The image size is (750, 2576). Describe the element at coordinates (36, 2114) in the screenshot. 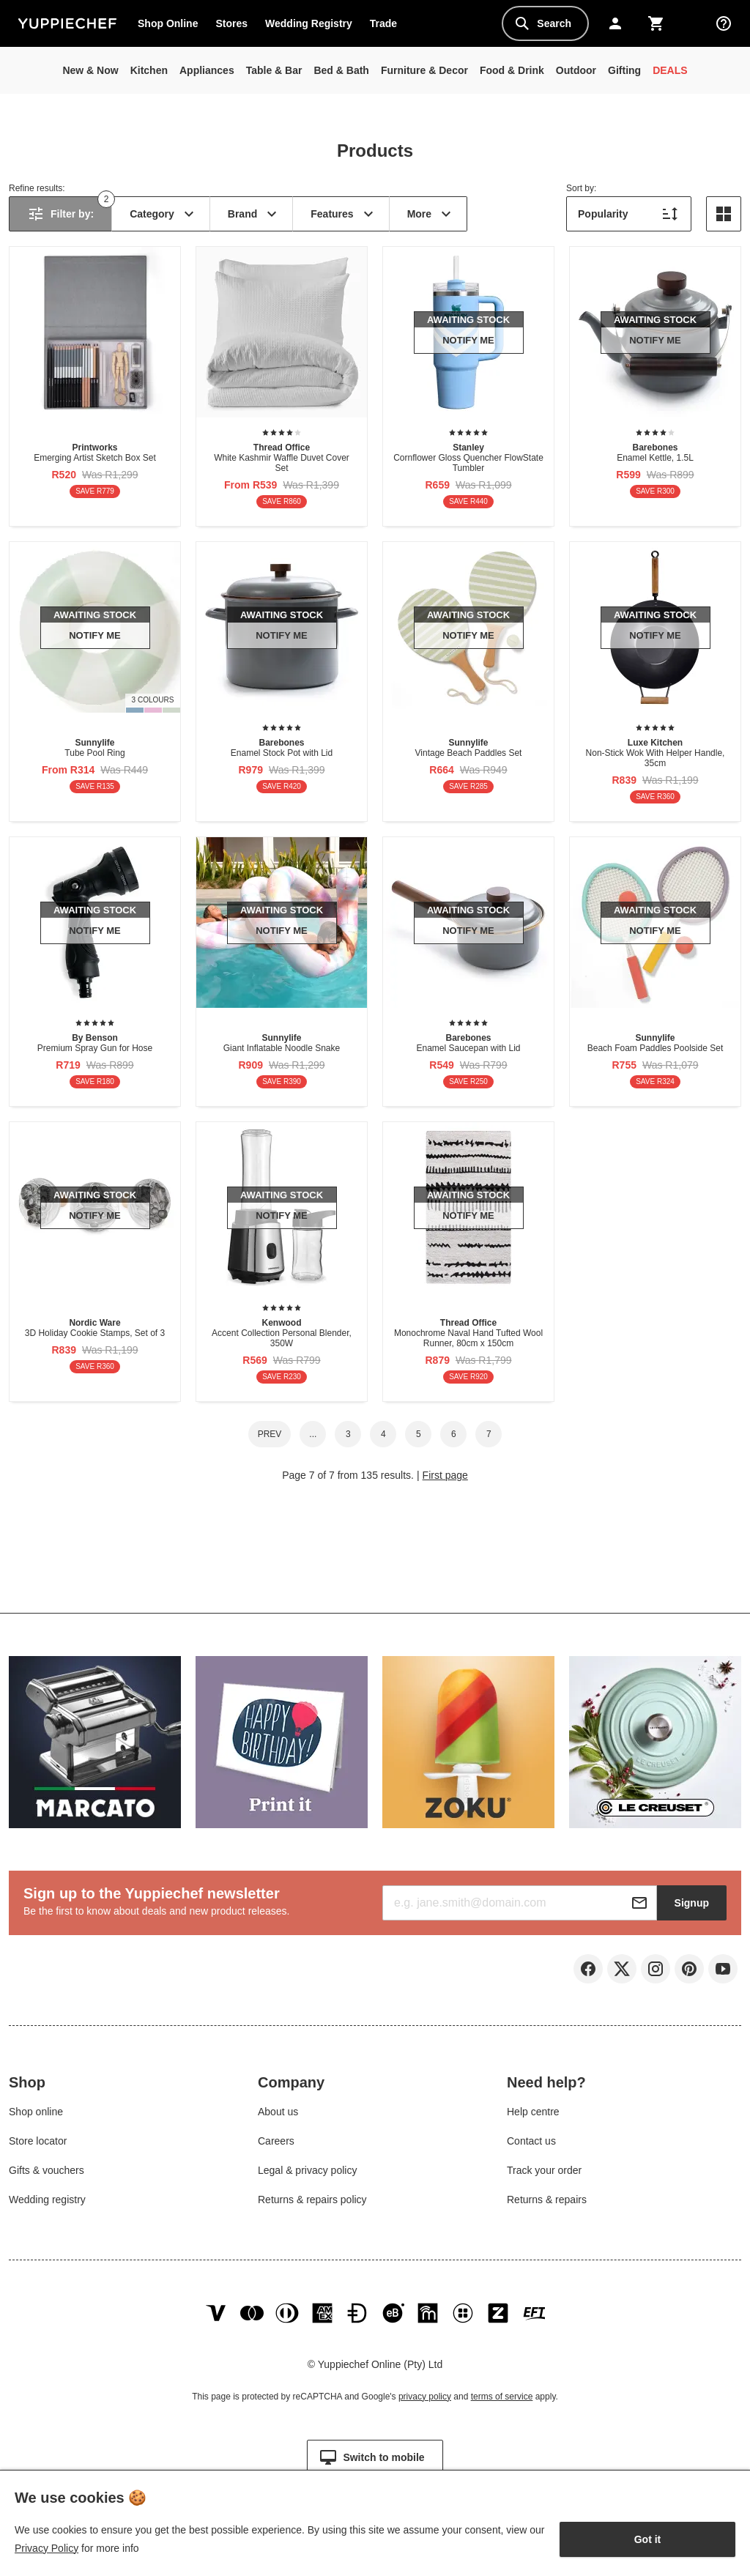

I see `Shop online` at that location.